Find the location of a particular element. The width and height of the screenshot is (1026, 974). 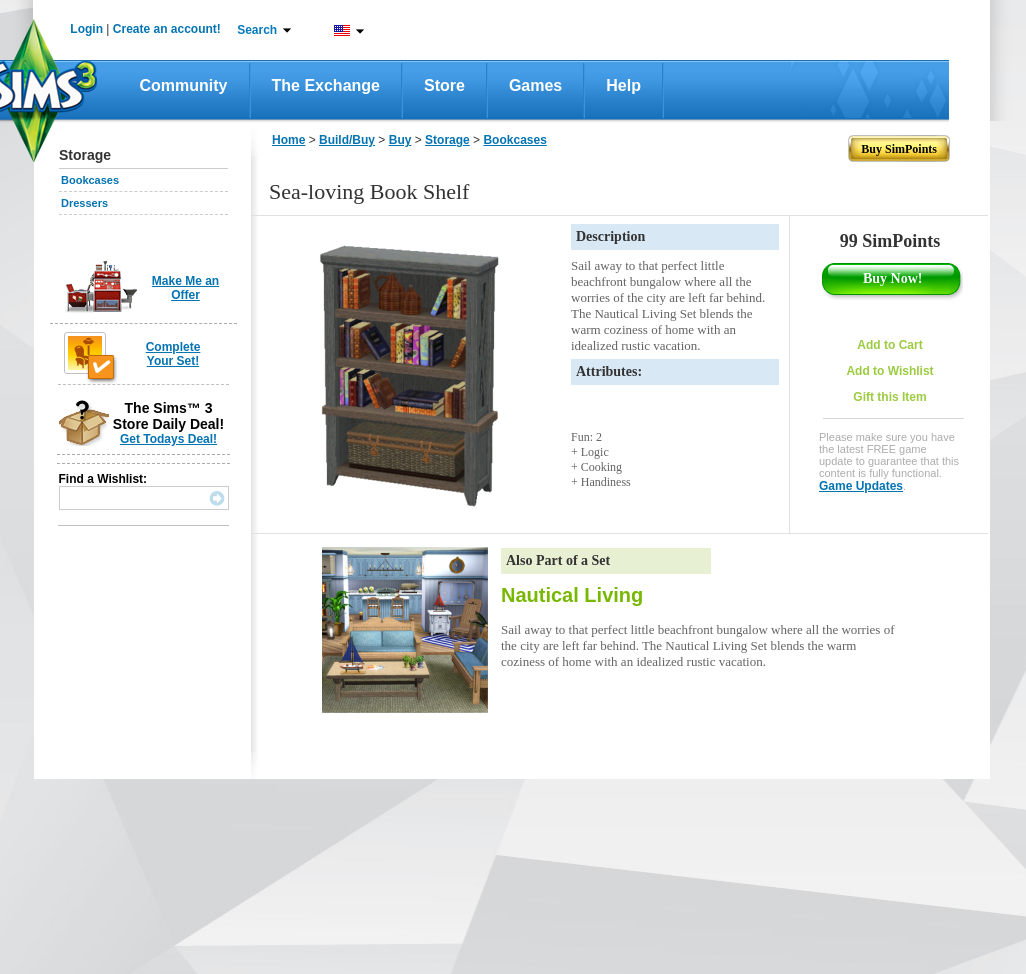

Nautical Living is located at coordinates (572, 595).